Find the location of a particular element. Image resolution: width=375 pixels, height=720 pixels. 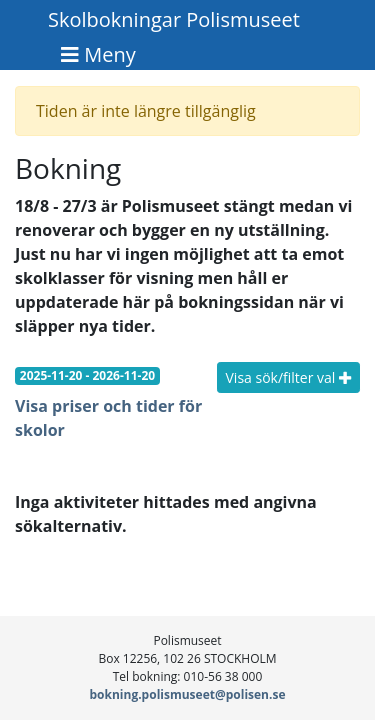

Skolbokningar Polismuseet is located at coordinates (174, 19).